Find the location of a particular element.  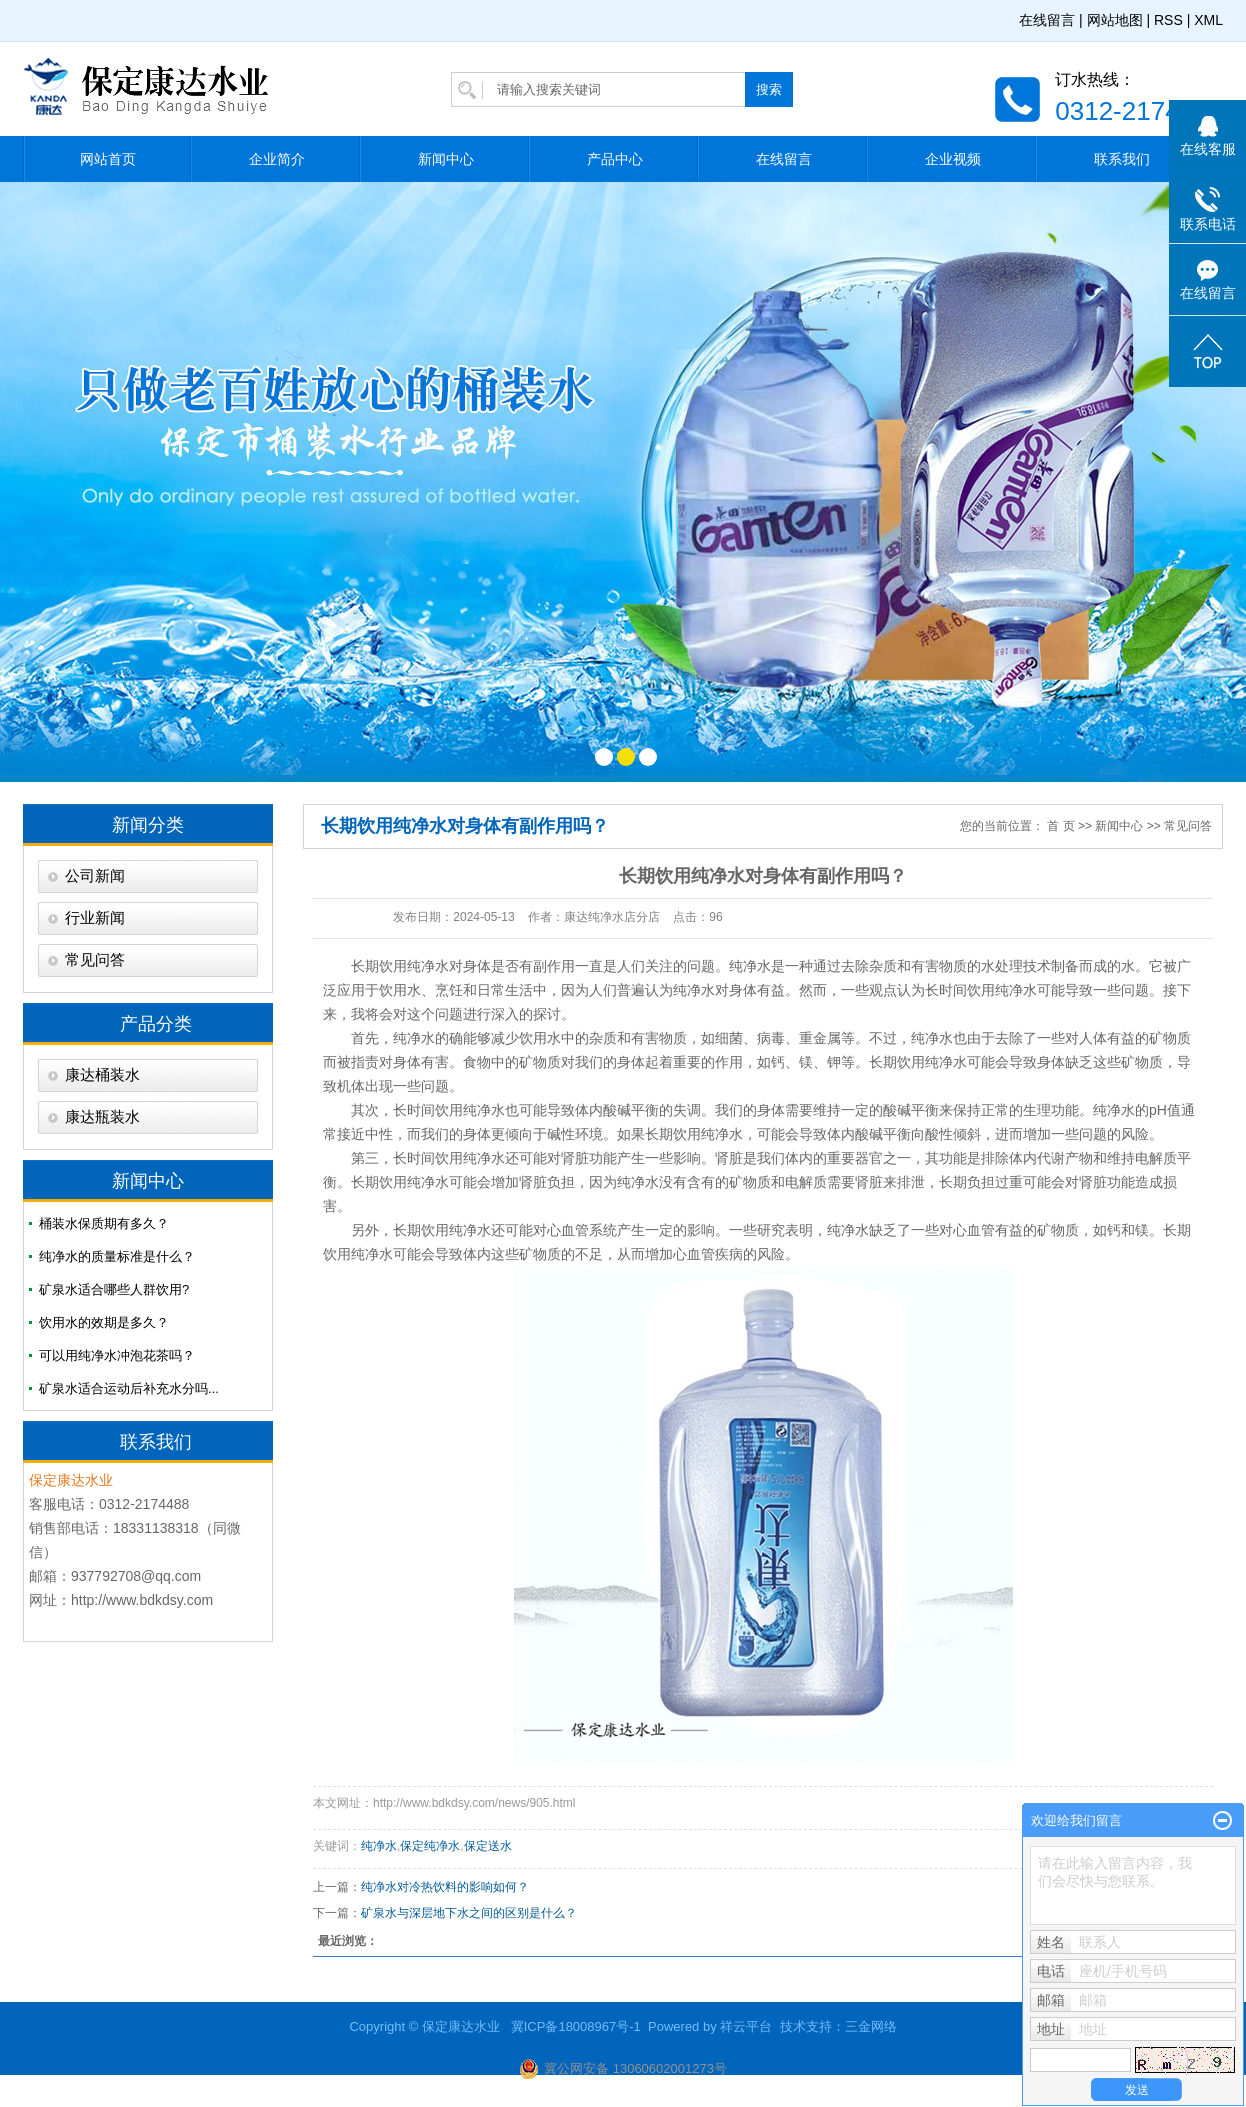

常见问答 is located at coordinates (95, 960).